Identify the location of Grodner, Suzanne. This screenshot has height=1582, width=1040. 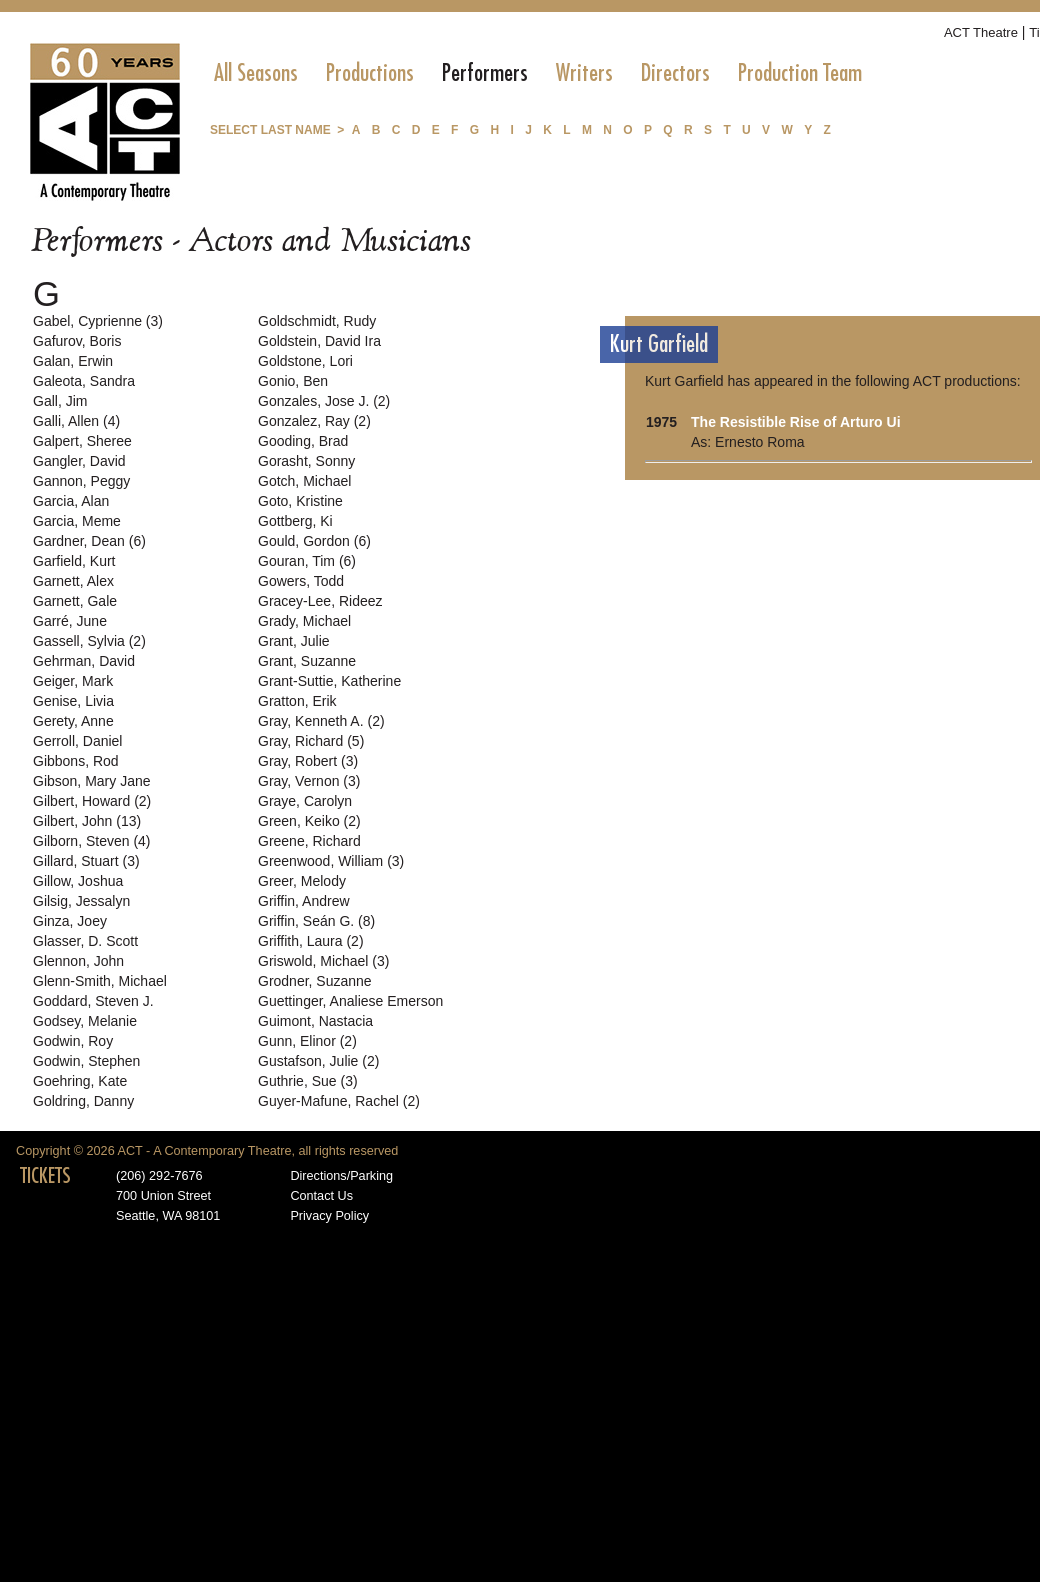
(315, 981).